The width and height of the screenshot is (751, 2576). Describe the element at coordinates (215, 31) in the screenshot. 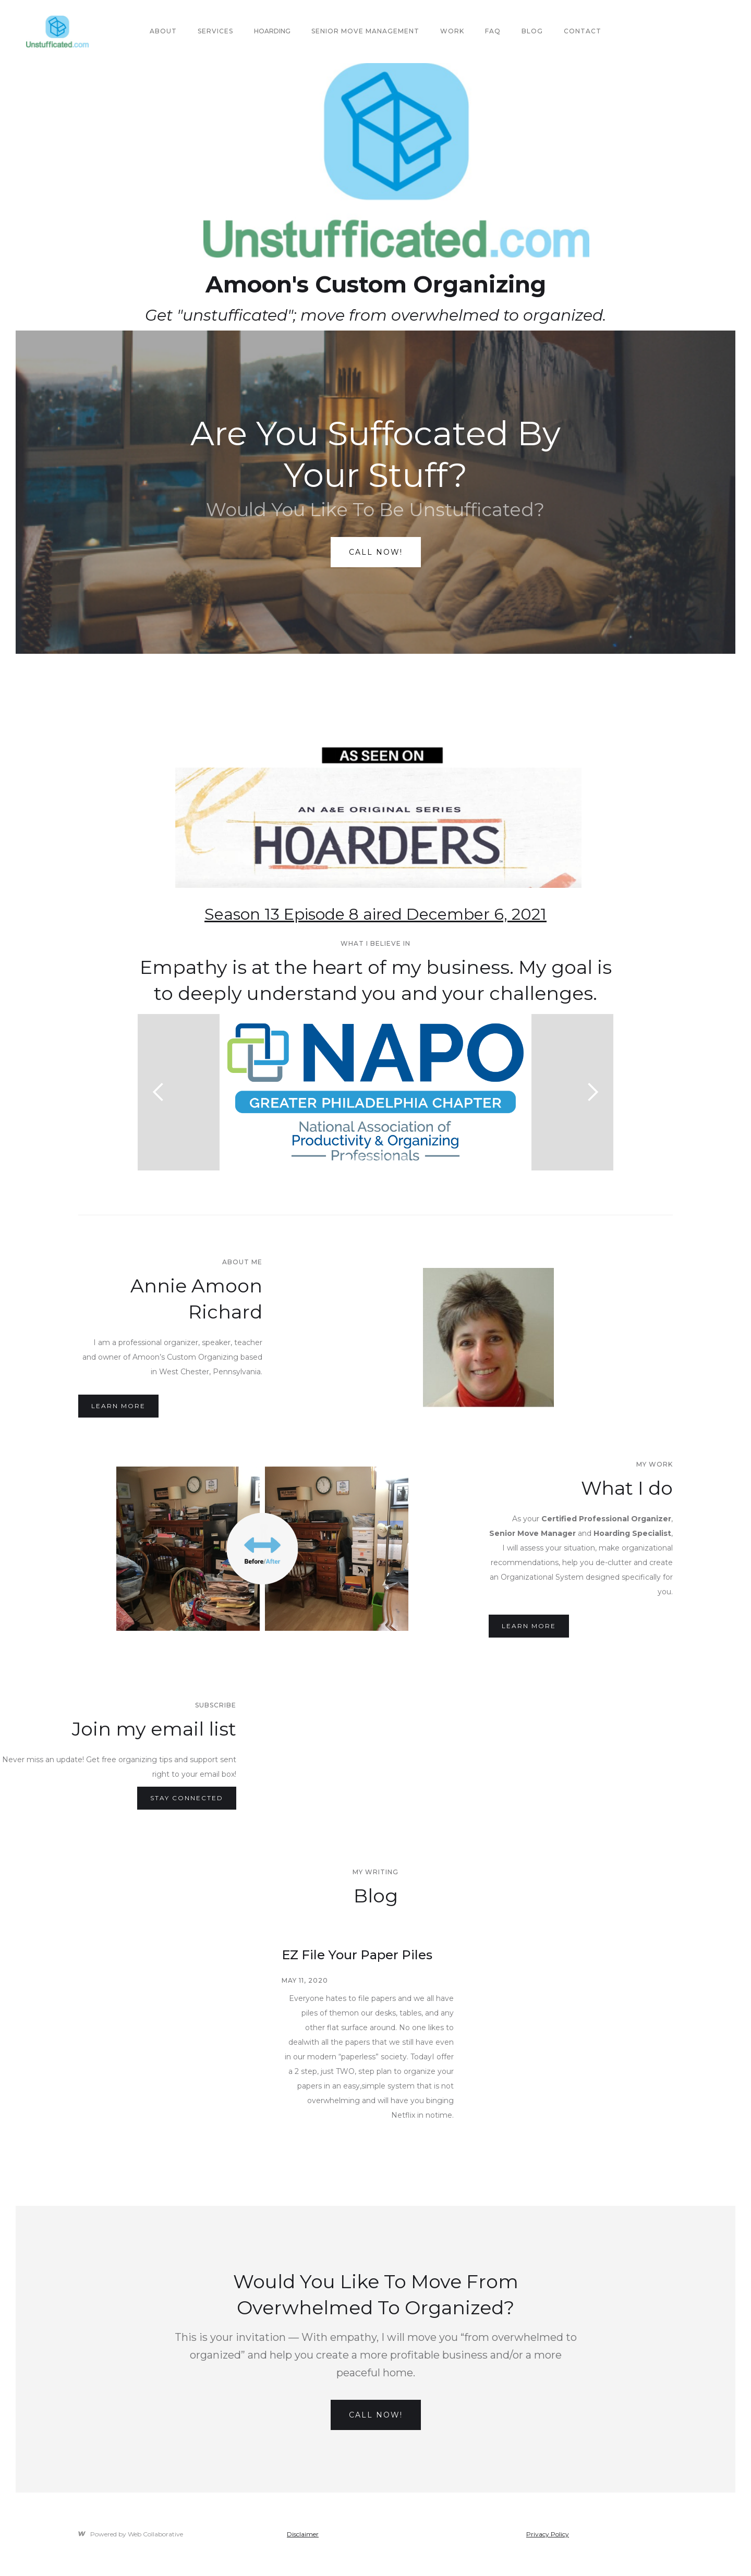

I see `SERVICES` at that location.